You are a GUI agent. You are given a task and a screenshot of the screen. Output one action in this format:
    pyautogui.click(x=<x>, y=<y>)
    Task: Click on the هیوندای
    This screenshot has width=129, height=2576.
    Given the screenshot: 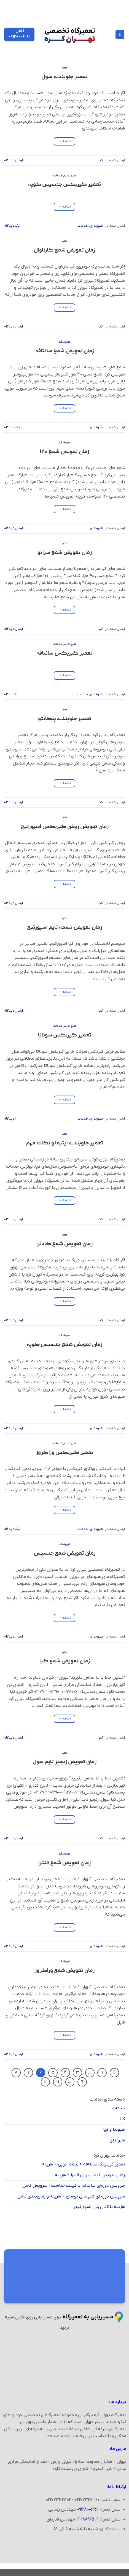 What is the action you would take?
    pyautogui.click(x=70, y=176)
    